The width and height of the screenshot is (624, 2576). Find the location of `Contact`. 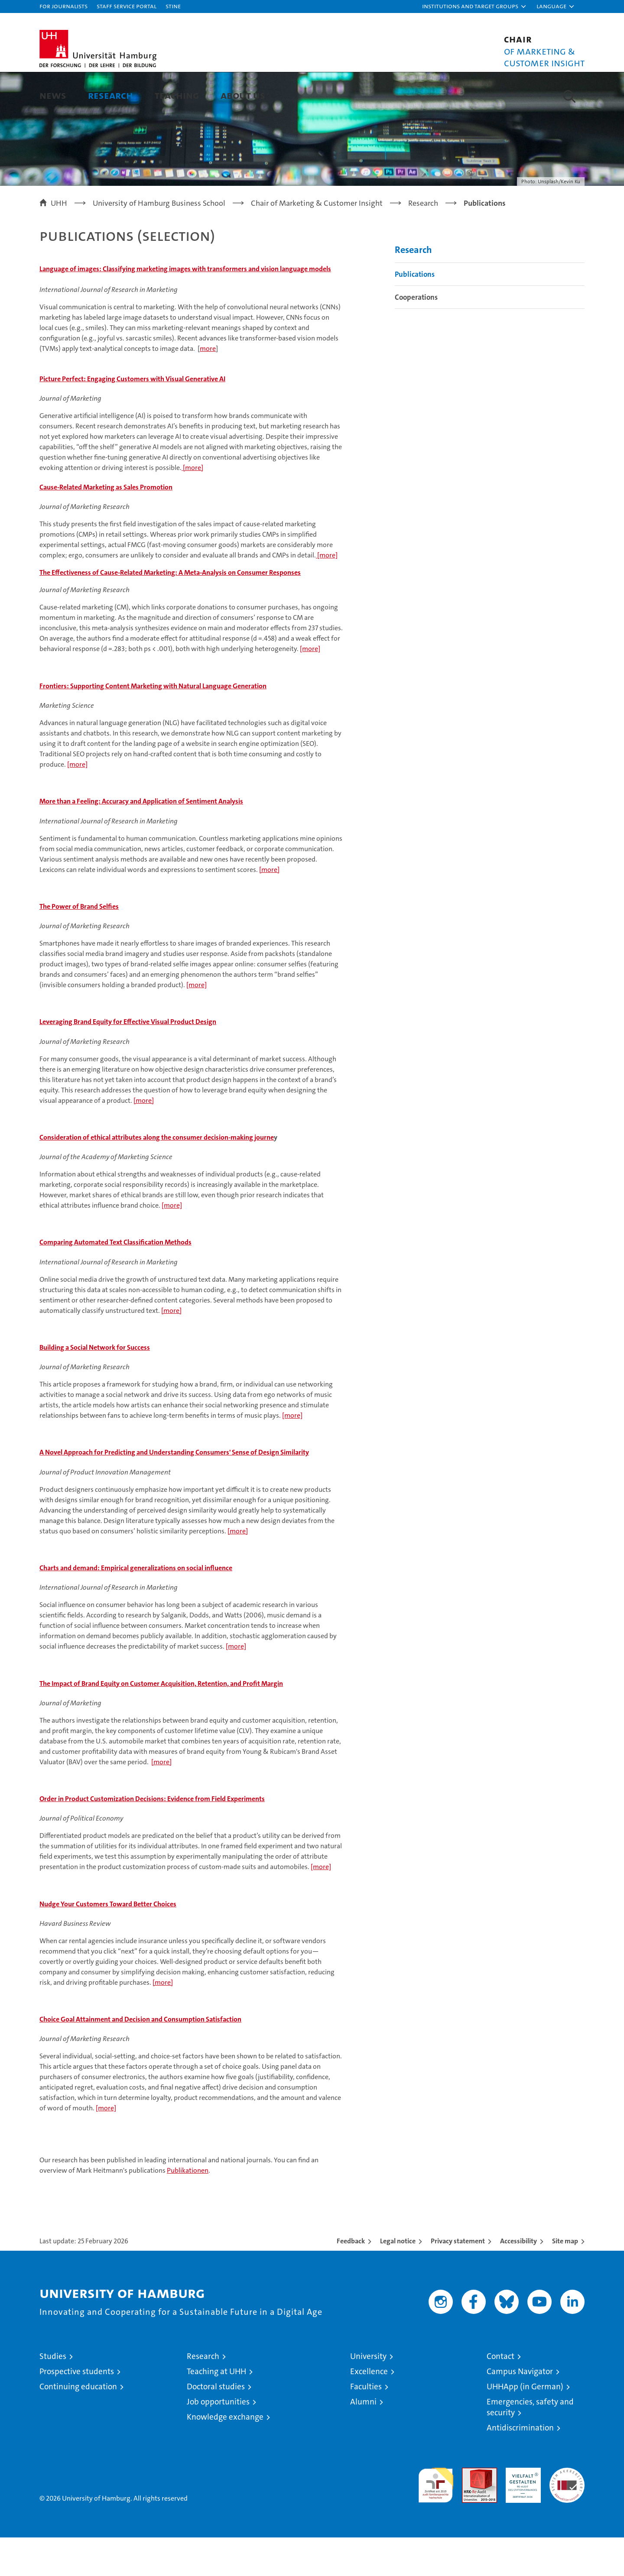

Contact is located at coordinates (500, 2394).